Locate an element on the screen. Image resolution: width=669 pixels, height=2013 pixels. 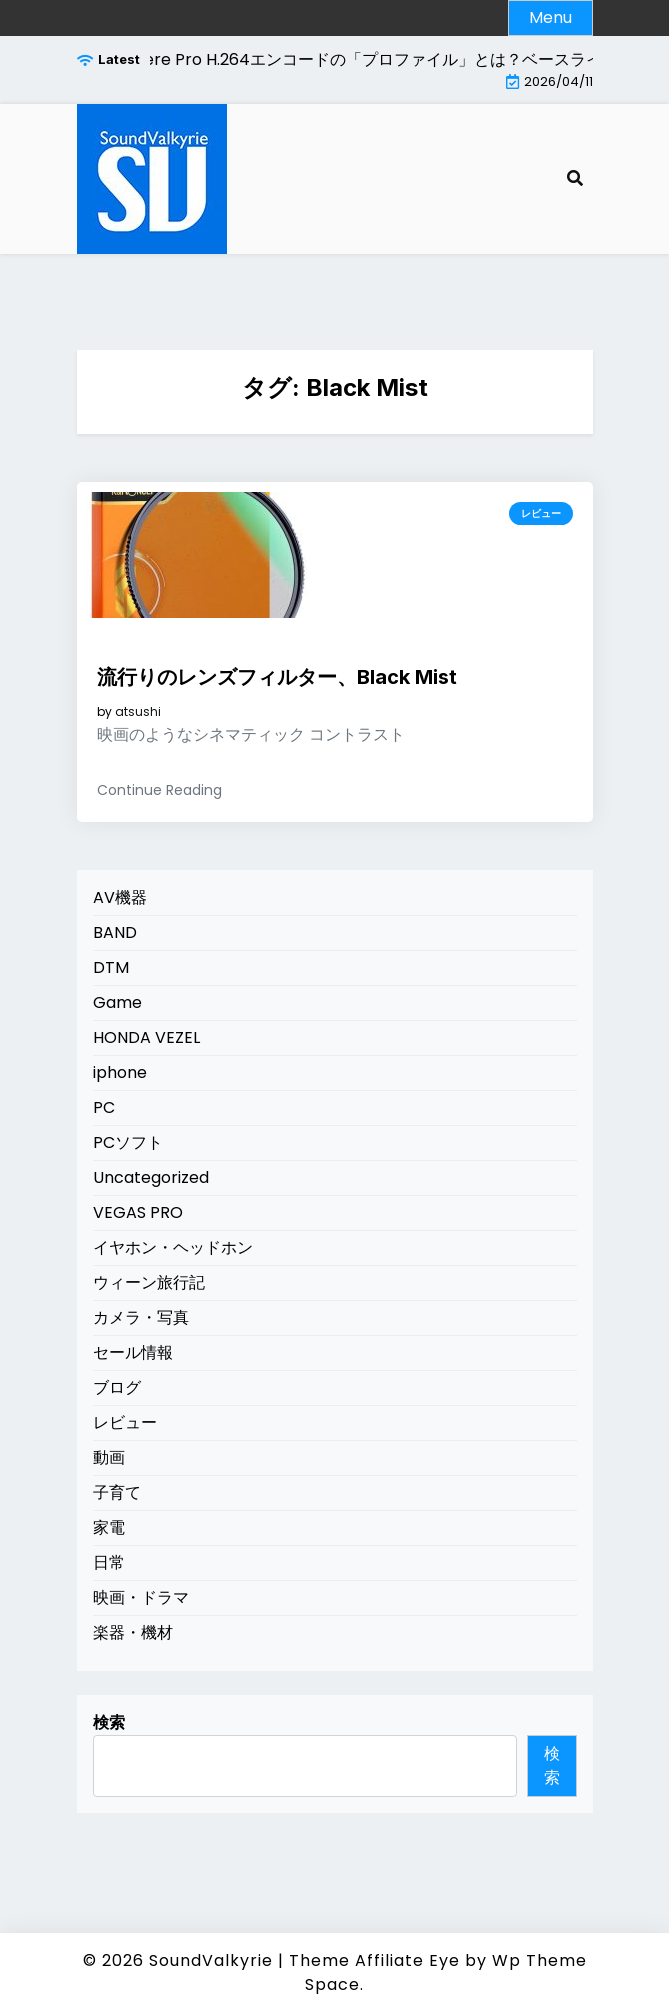
映画・ドラマ is located at coordinates (141, 1597).